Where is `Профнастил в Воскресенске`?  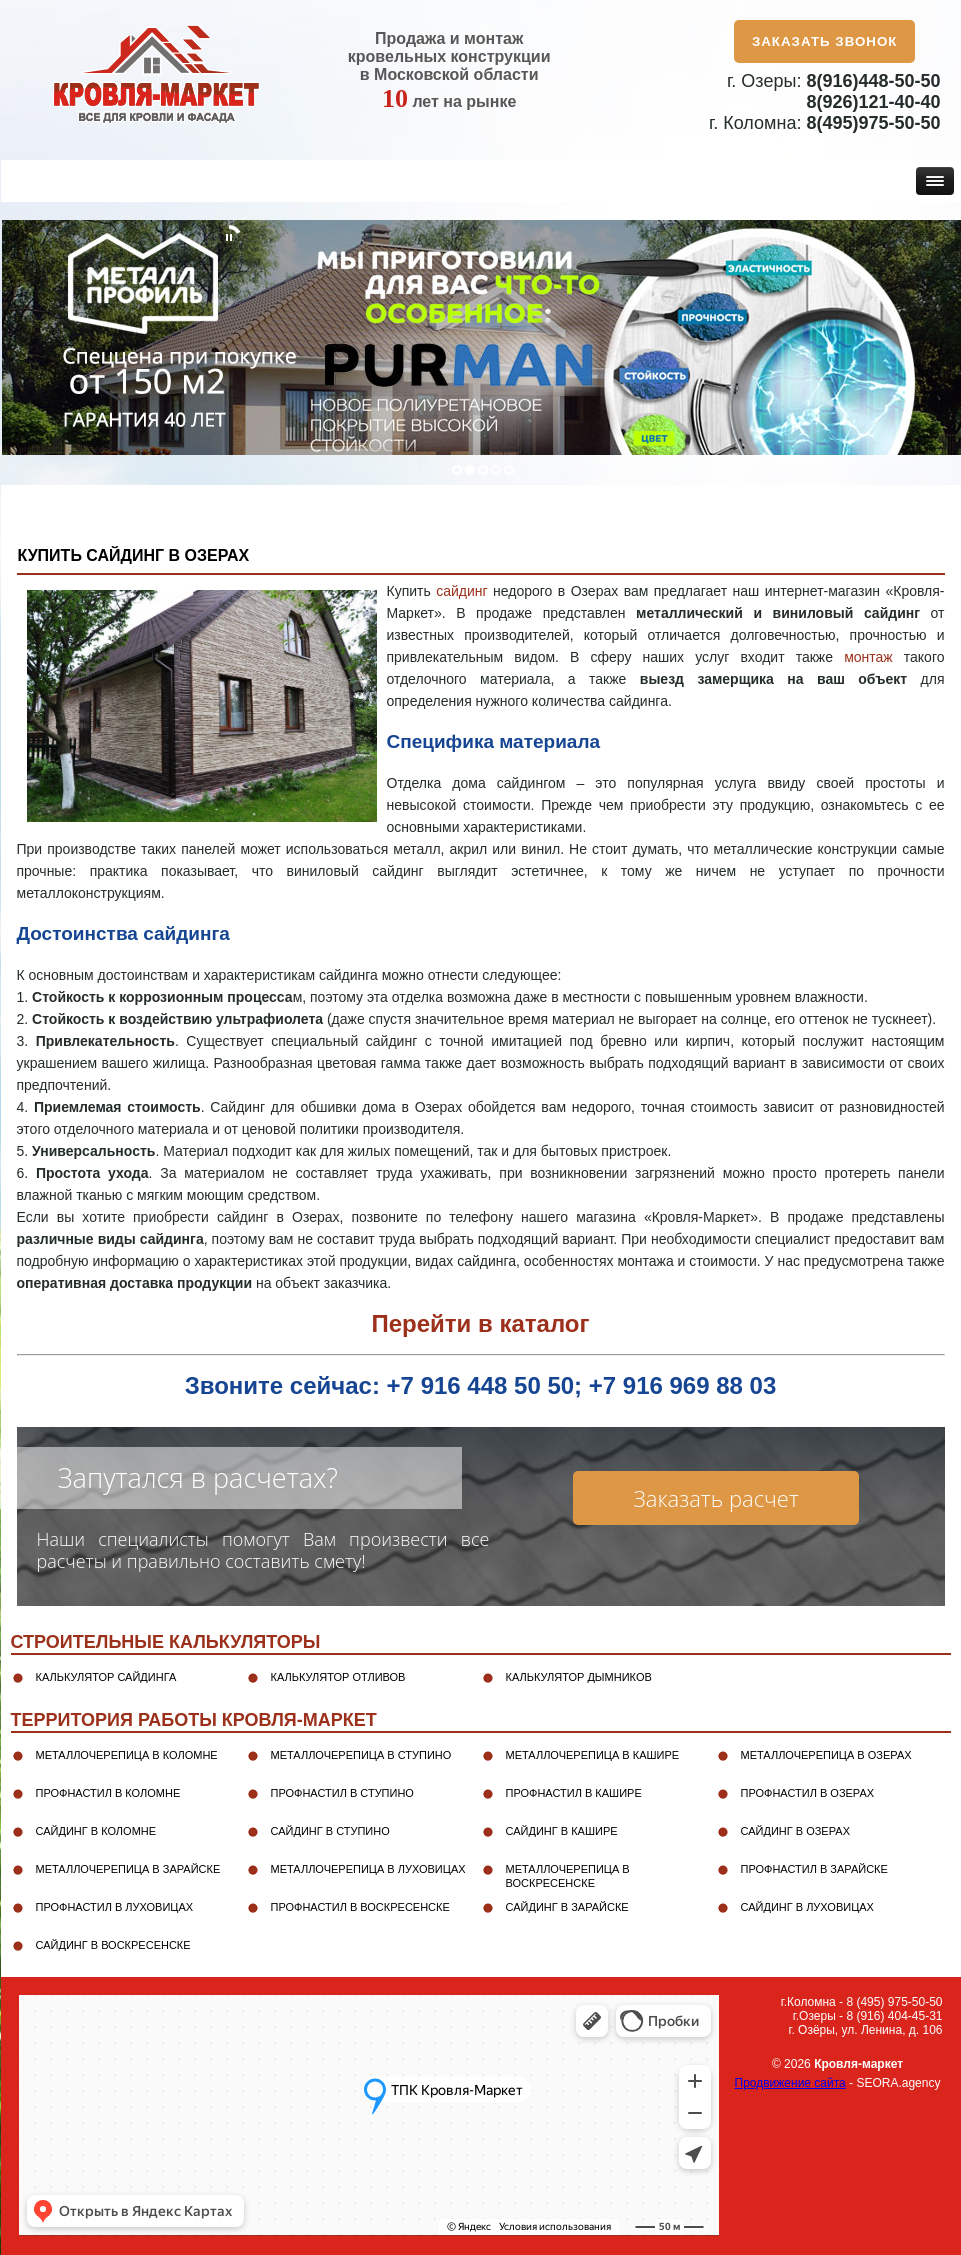
Профнастил в Воскресенске is located at coordinates (360, 1907).